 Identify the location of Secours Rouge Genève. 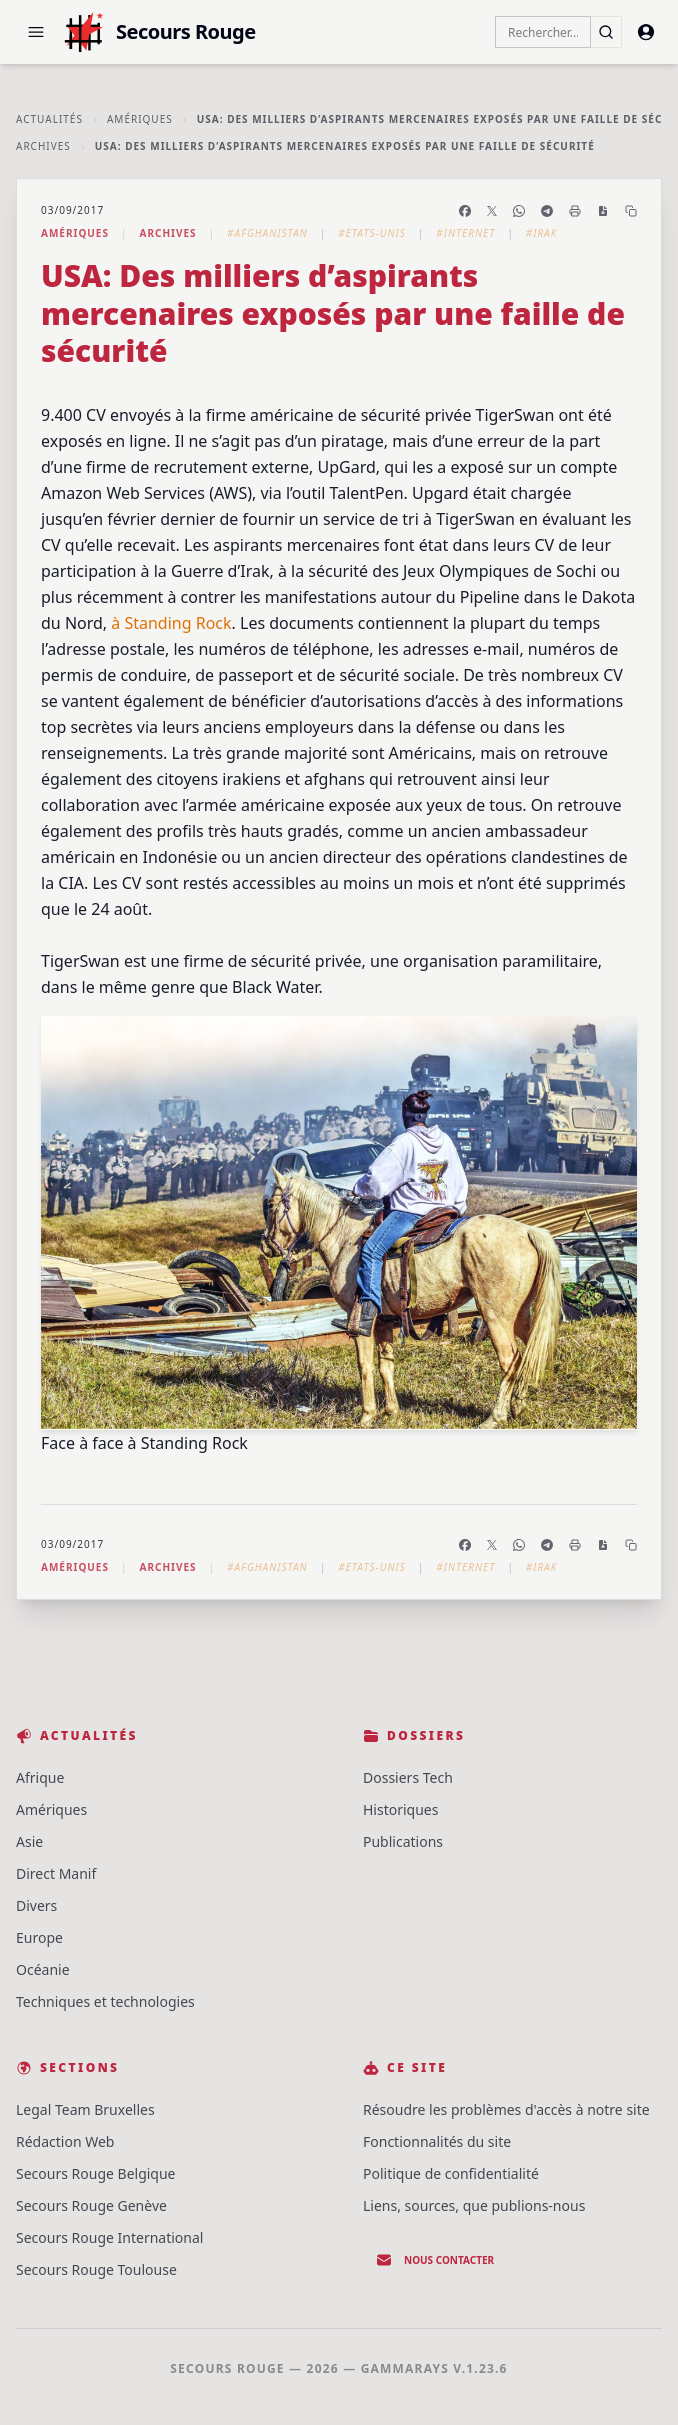
(91, 2205).